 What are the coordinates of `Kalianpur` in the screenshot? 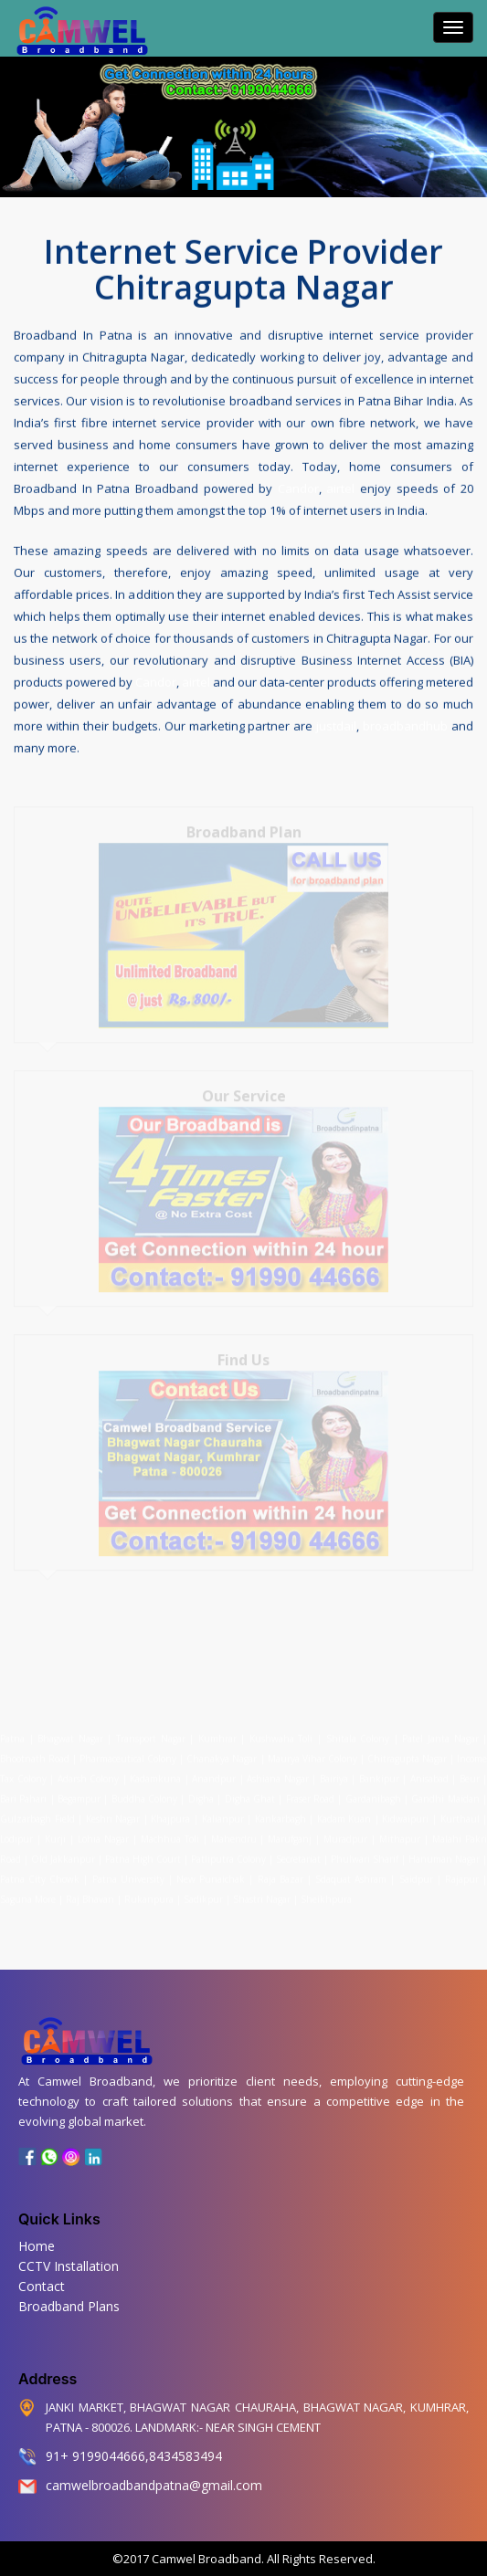 It's located at (223, 1810).